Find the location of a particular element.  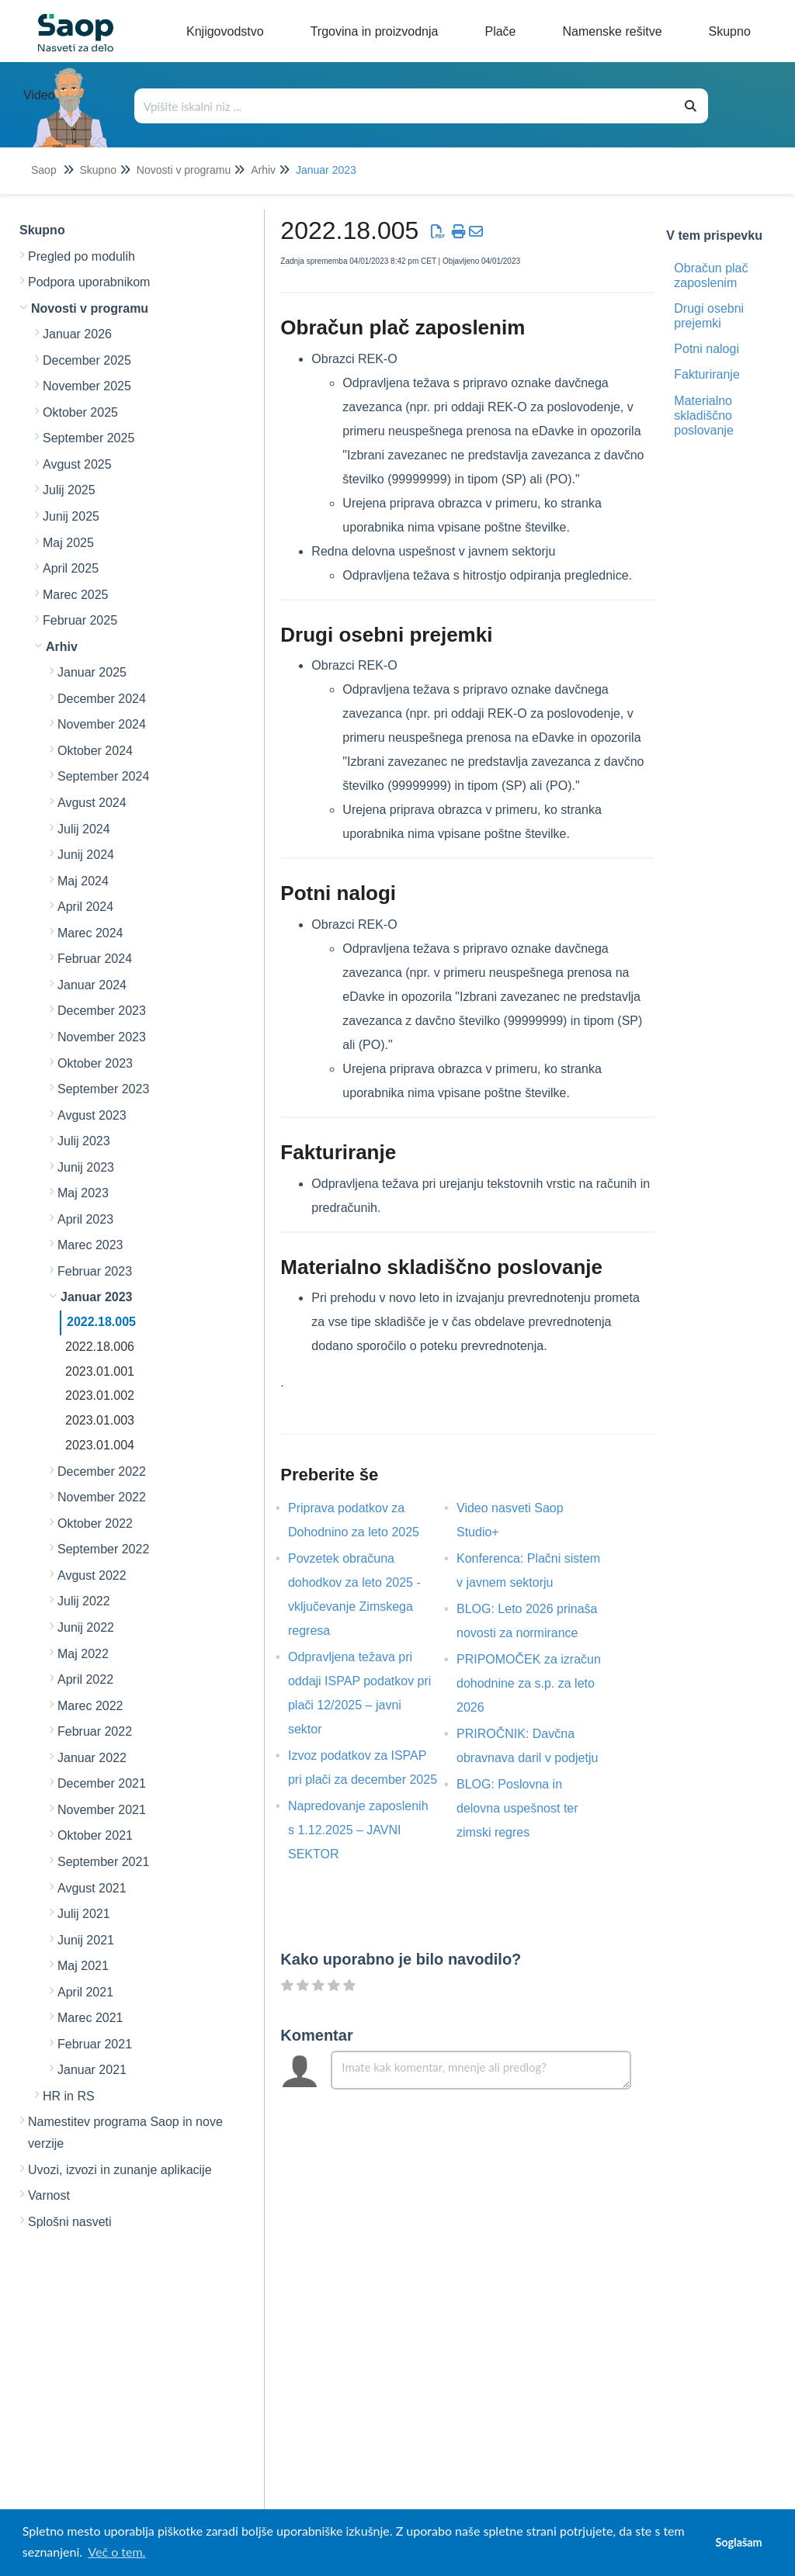

Avgust 2022 is located at coordinates (92, 1575).